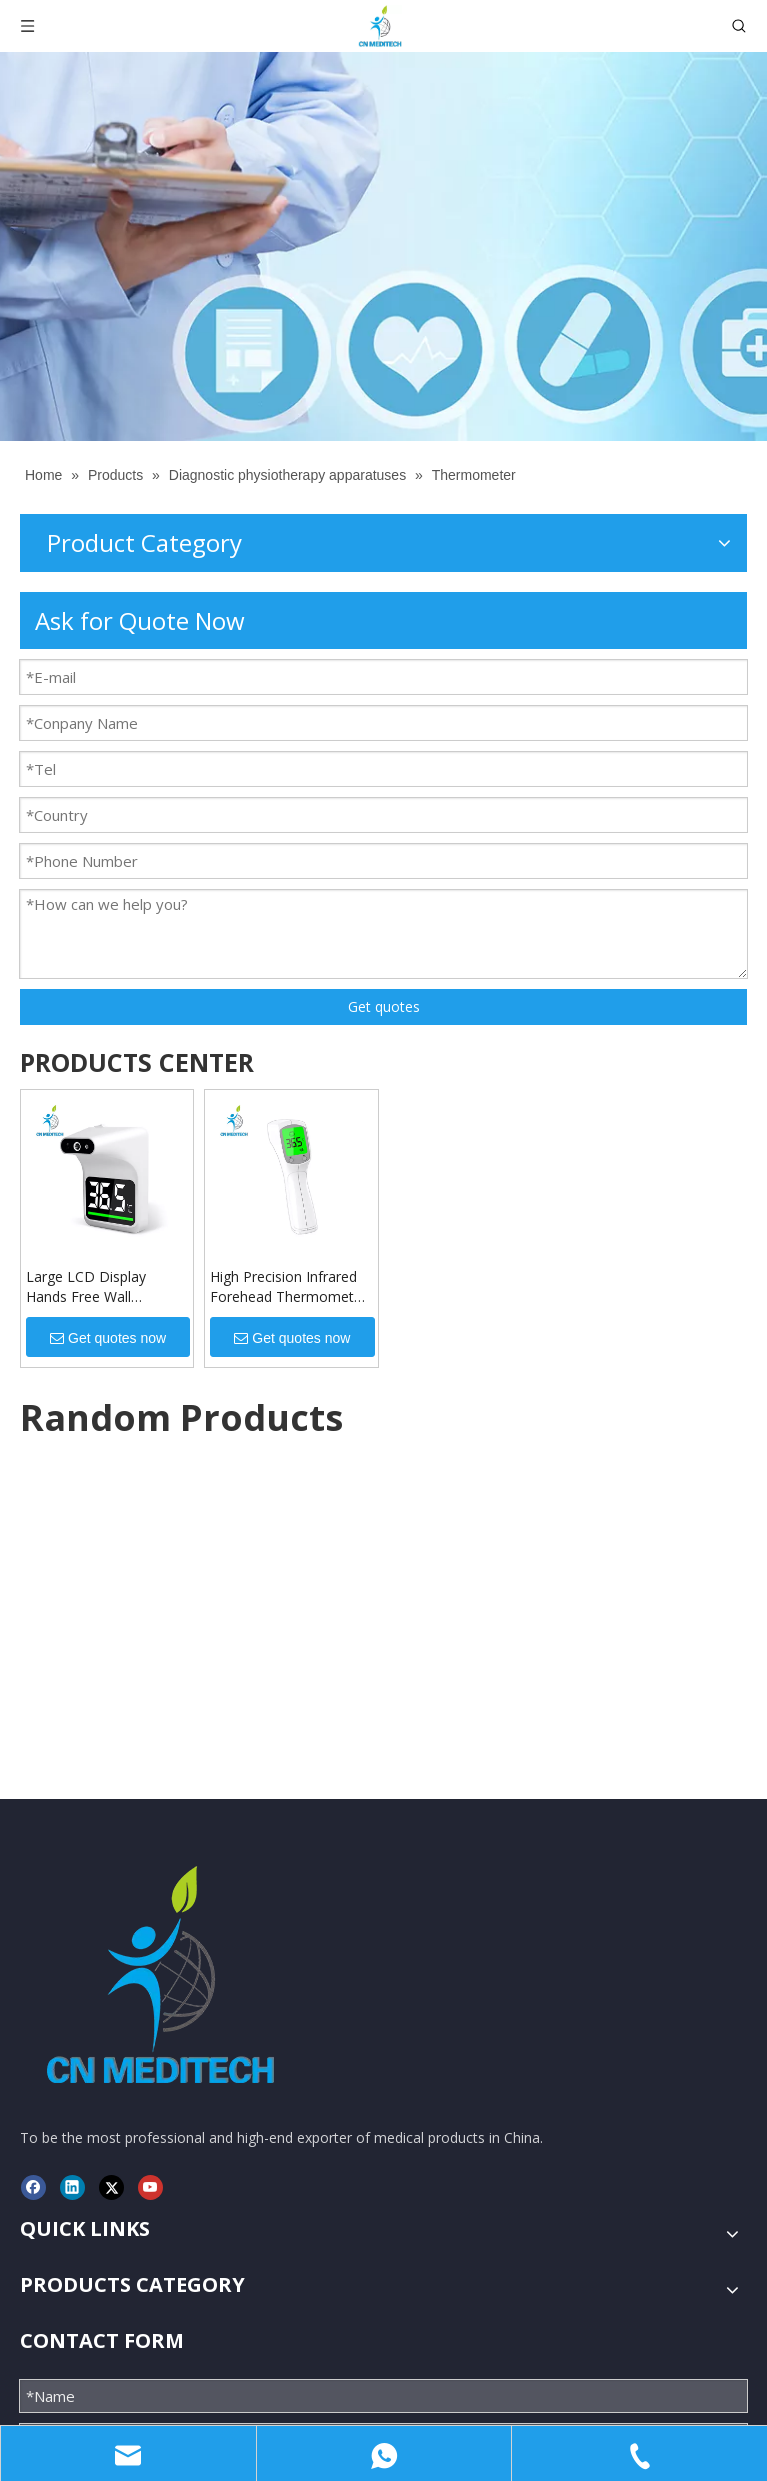 The width and height of the screenshot is (767, 2481). What do you see at coordinates (86, 1287) in the screenshot?
I see `Large LCD Display Hands Free Wall Mounted Infrared Thermometer` at bounding box center [86, 1287].